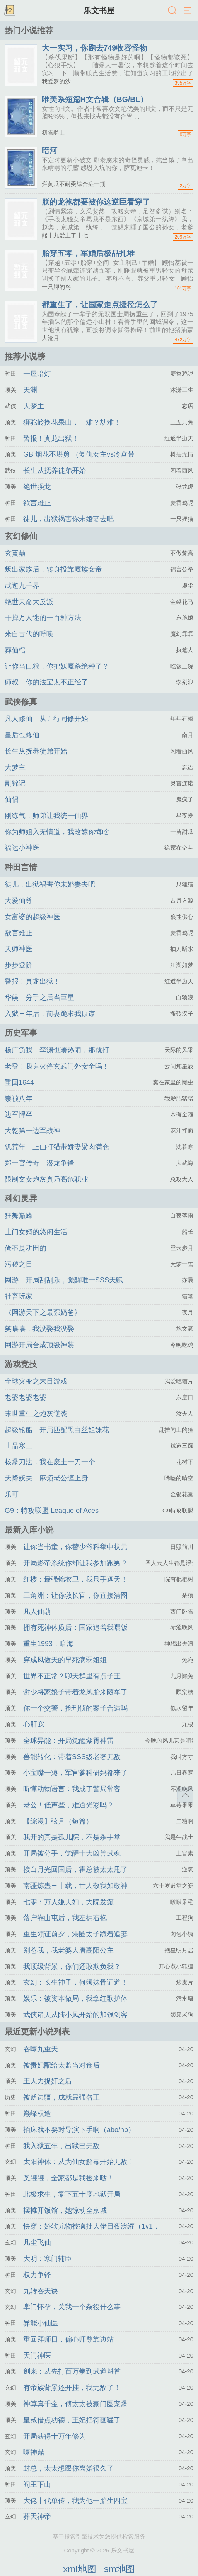 This screenshot has width=198, height=2576. What do you see at coordinates (37, 487) in the screenshot?
I see `绝世强龙` at bounding box center [37, 487].